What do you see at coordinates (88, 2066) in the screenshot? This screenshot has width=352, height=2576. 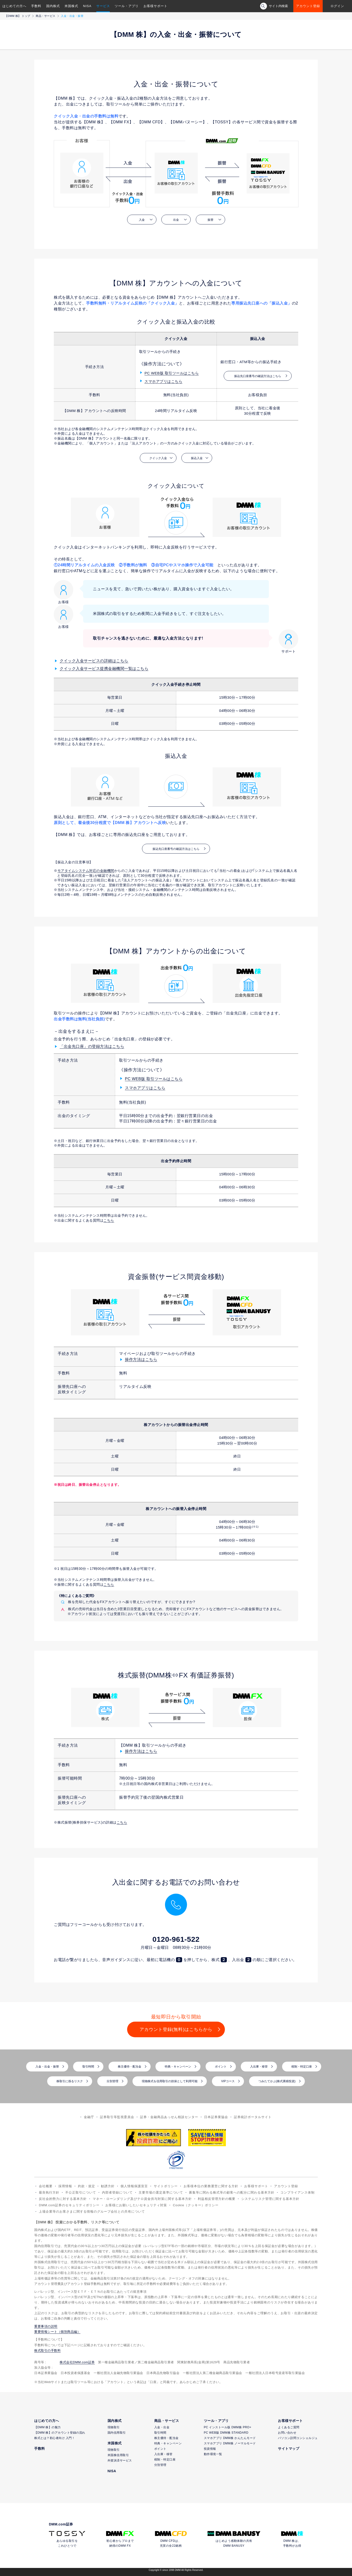 I see `取引時間` at bounding box center [88, 2066].